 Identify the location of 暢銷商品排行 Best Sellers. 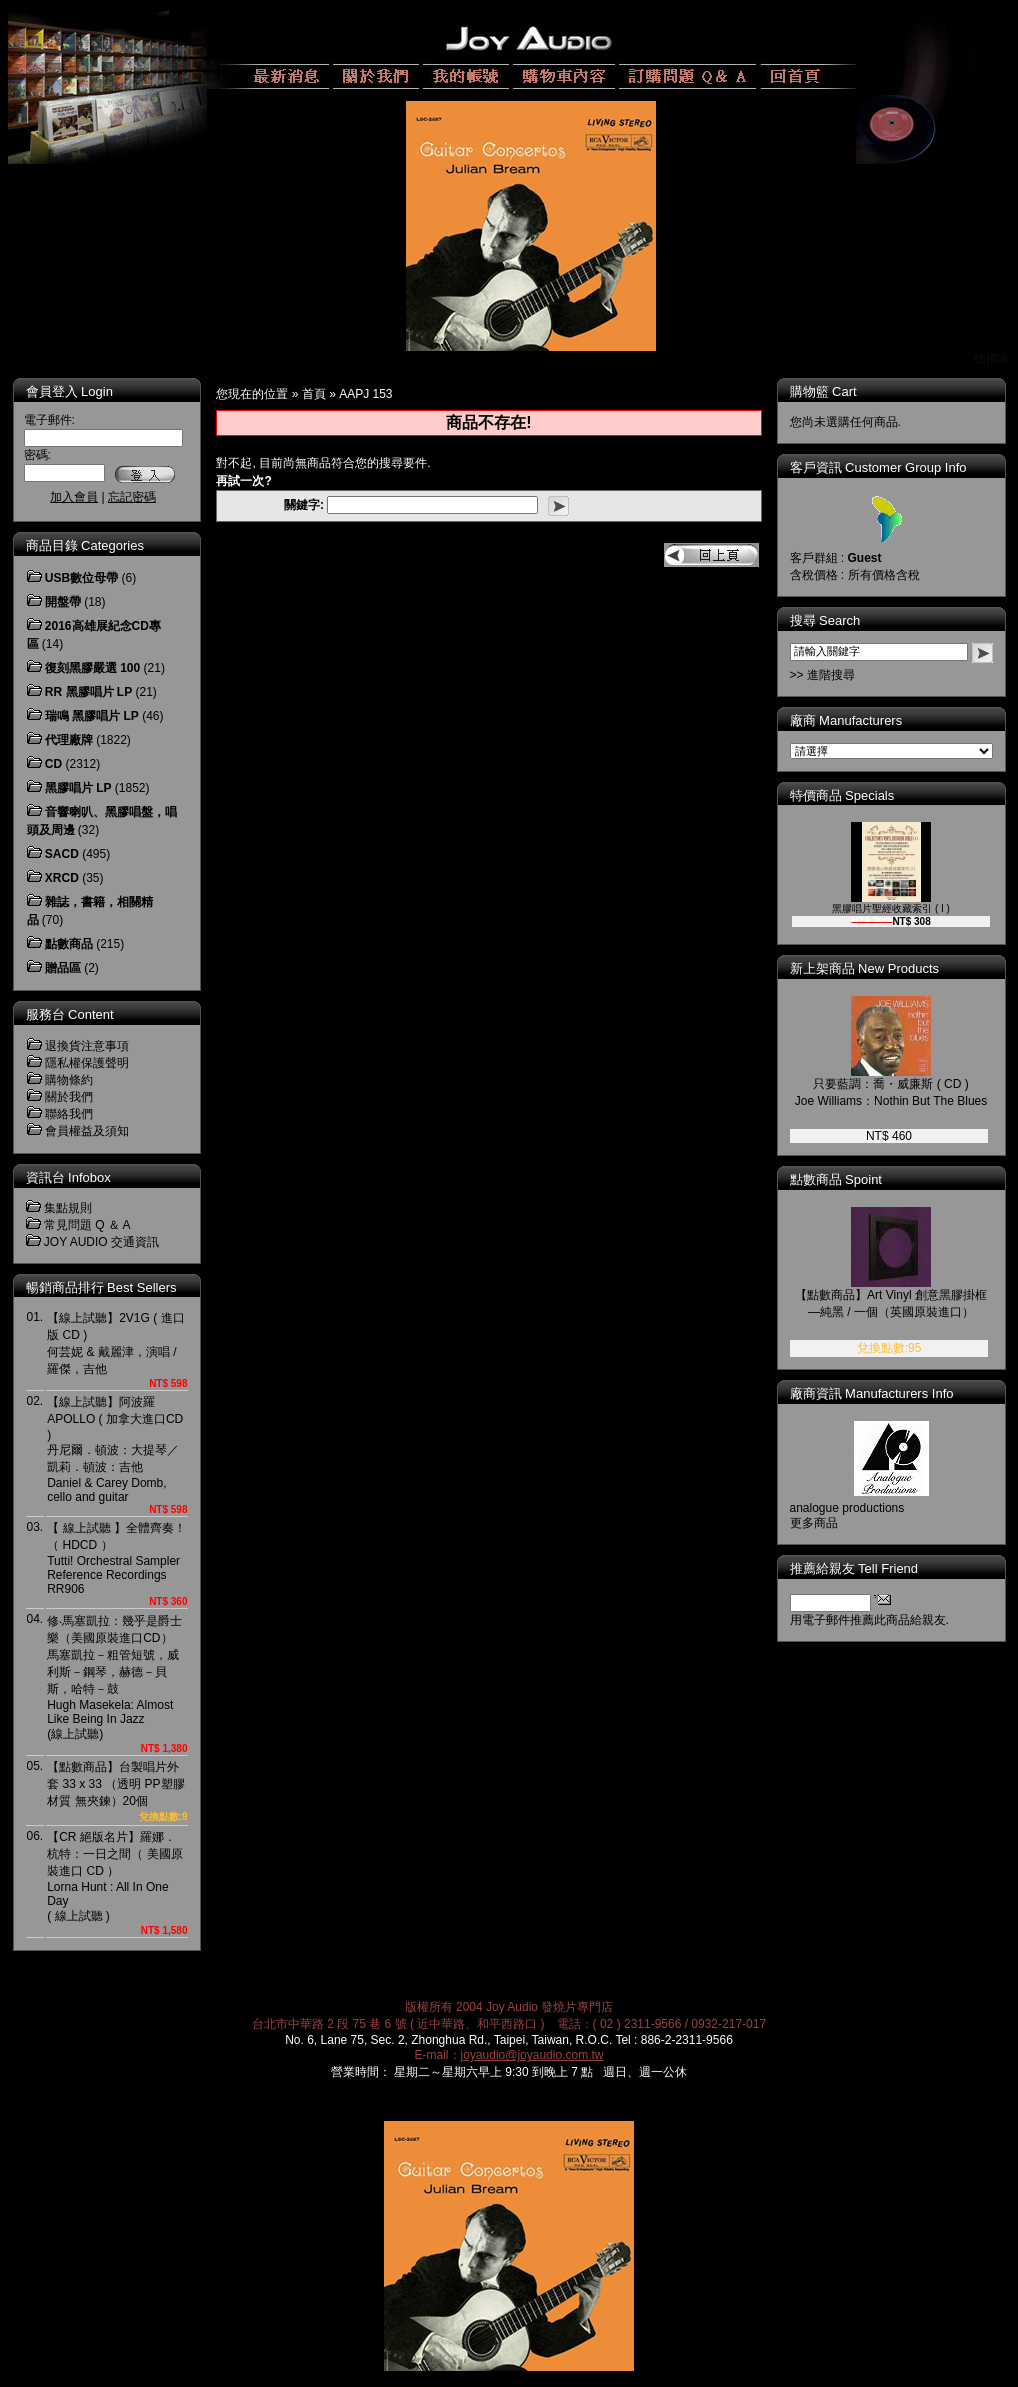
(101, 1287).